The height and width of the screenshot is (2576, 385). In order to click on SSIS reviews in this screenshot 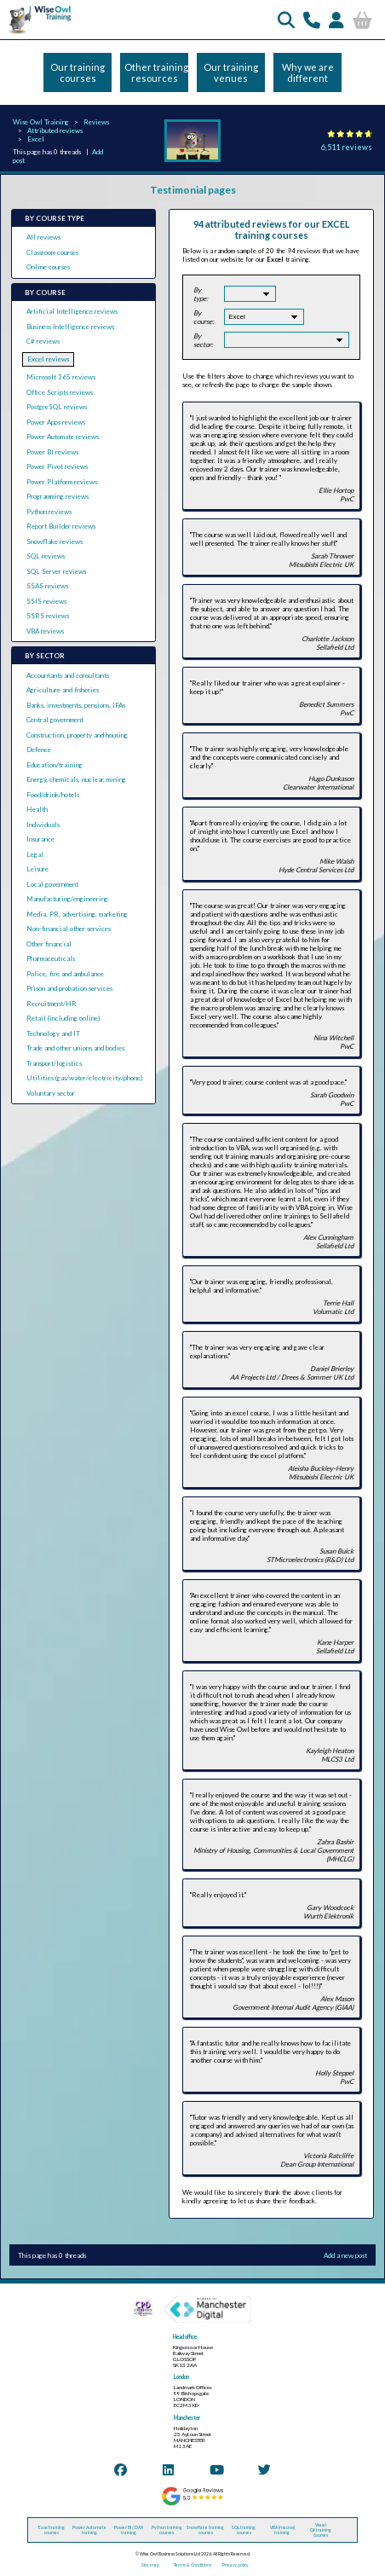, I will do `click(46, 601)`.